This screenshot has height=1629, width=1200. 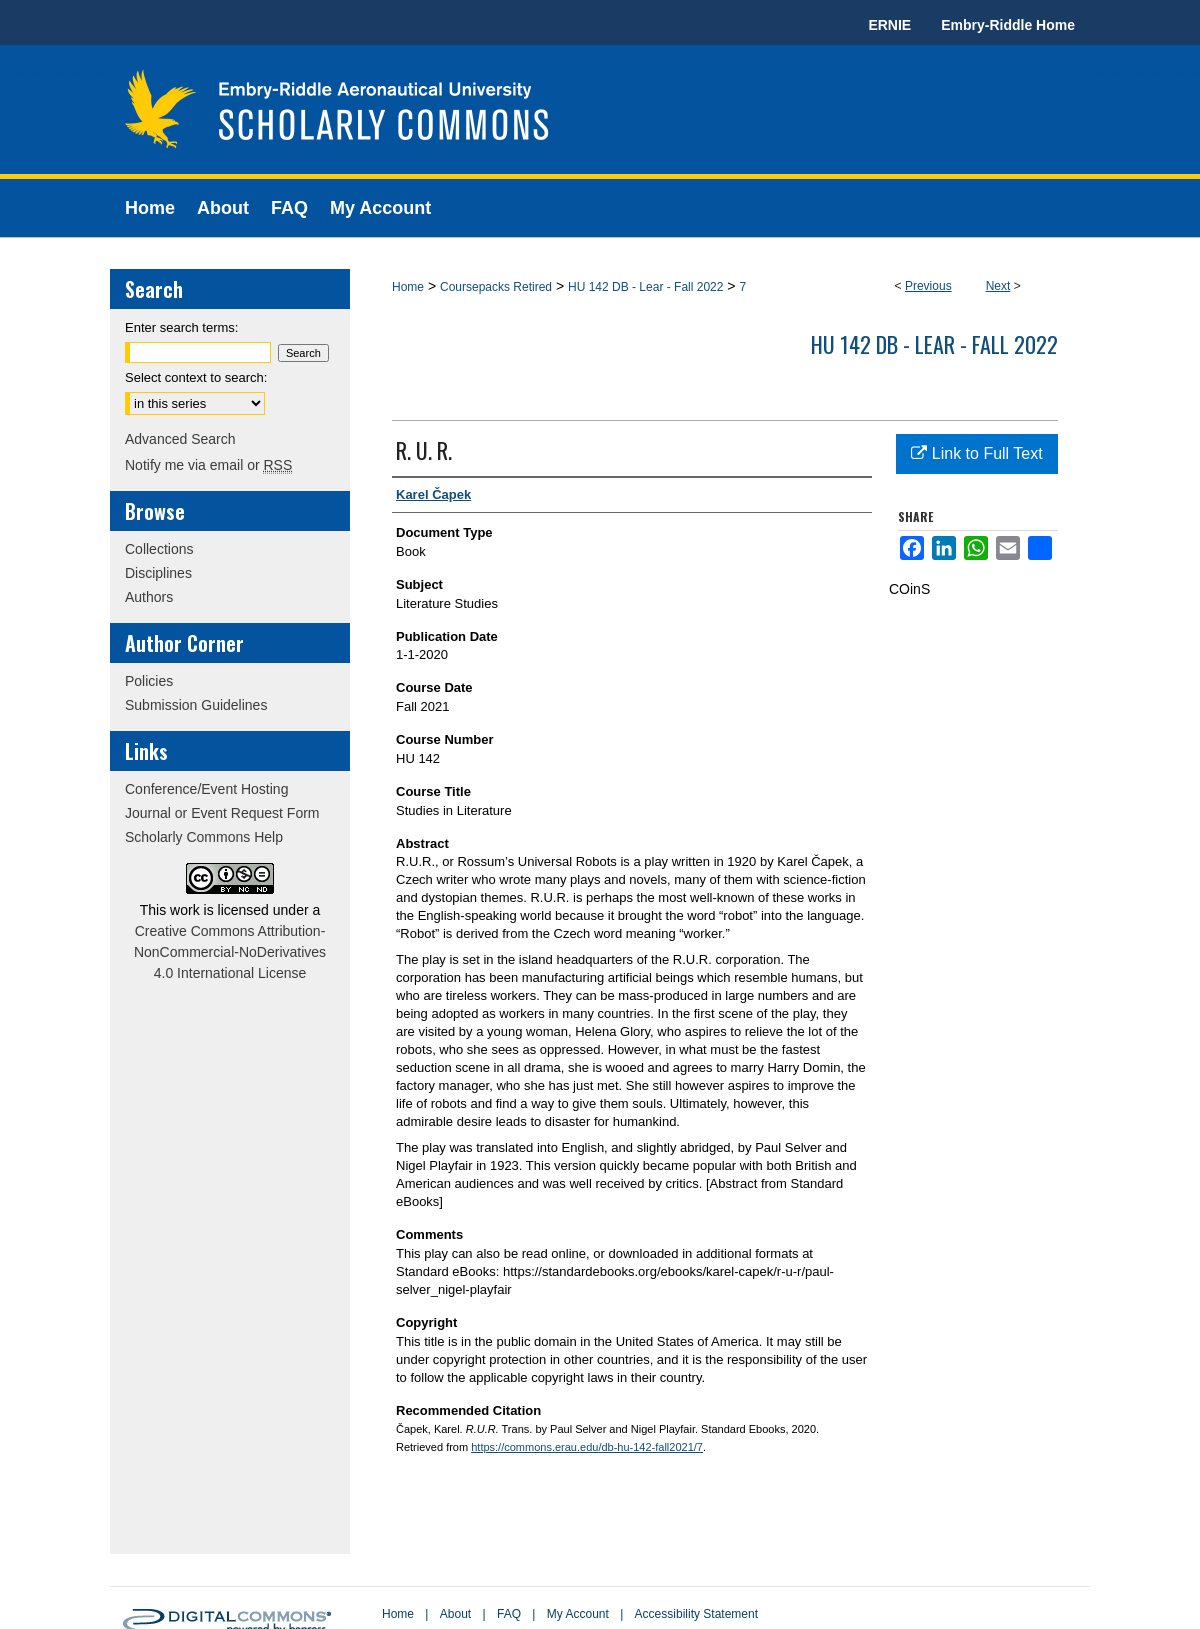 What do you see at coordinates (159, 549) in the screenshot?
I see `Collections` at bounding box center [159, 549].